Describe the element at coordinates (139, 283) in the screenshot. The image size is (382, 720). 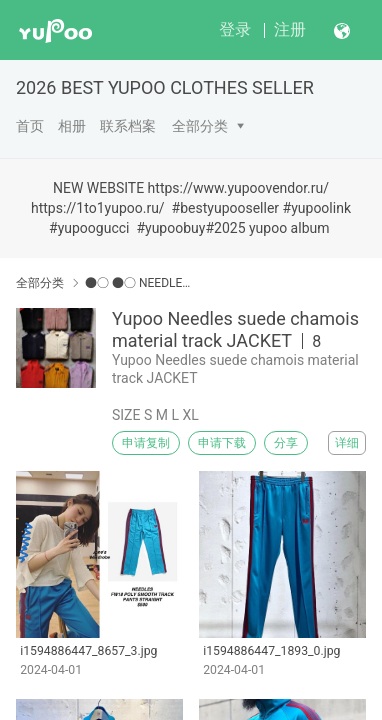
I see `●○ ●○ NEEDLES ●○ ●○` at that location.